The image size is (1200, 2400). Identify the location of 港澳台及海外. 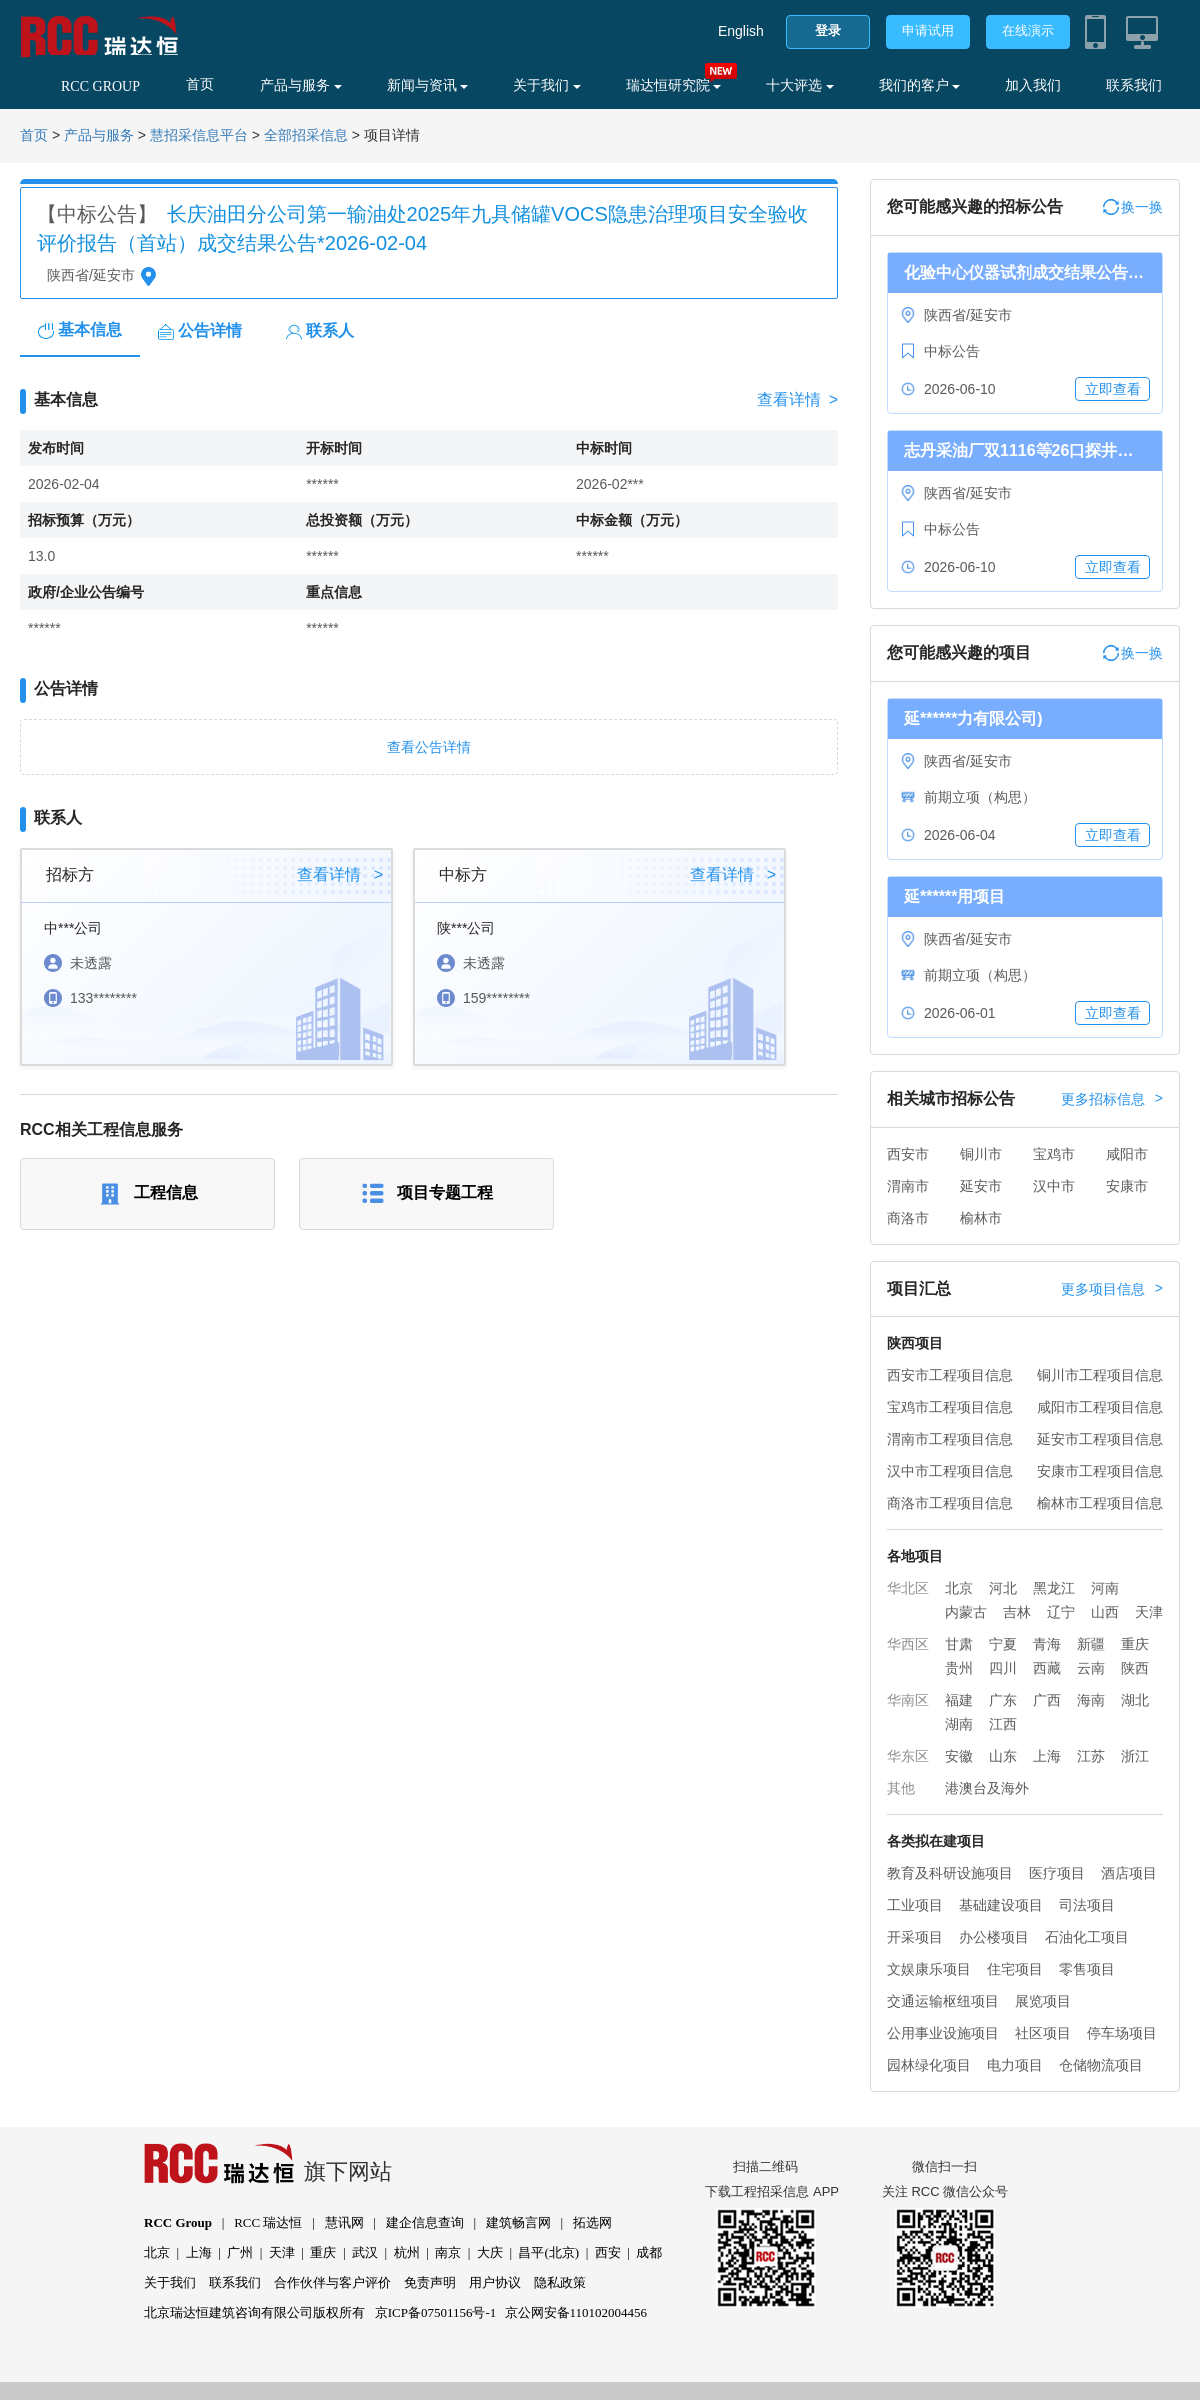
(987, 1788).